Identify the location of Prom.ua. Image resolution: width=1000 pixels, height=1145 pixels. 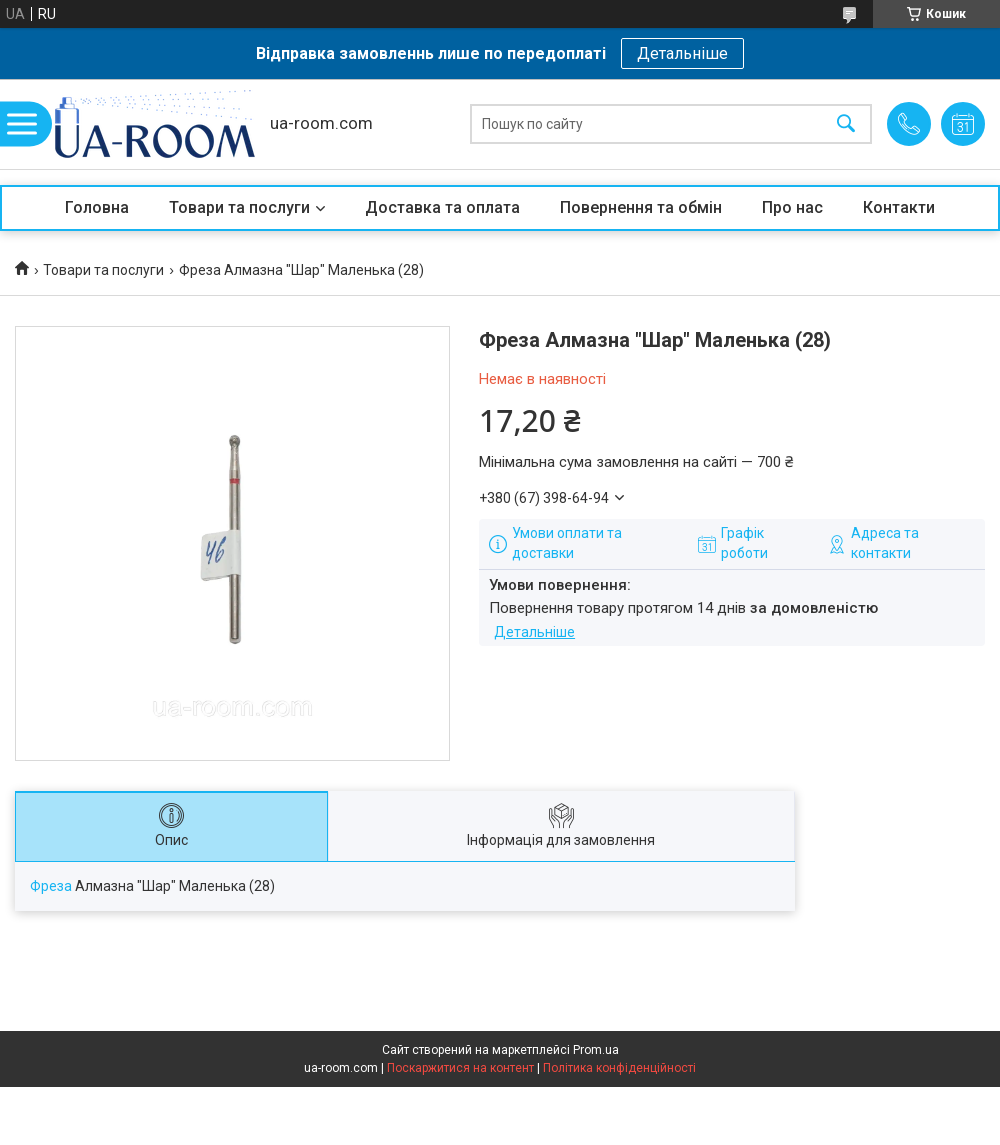
(596, 1050).